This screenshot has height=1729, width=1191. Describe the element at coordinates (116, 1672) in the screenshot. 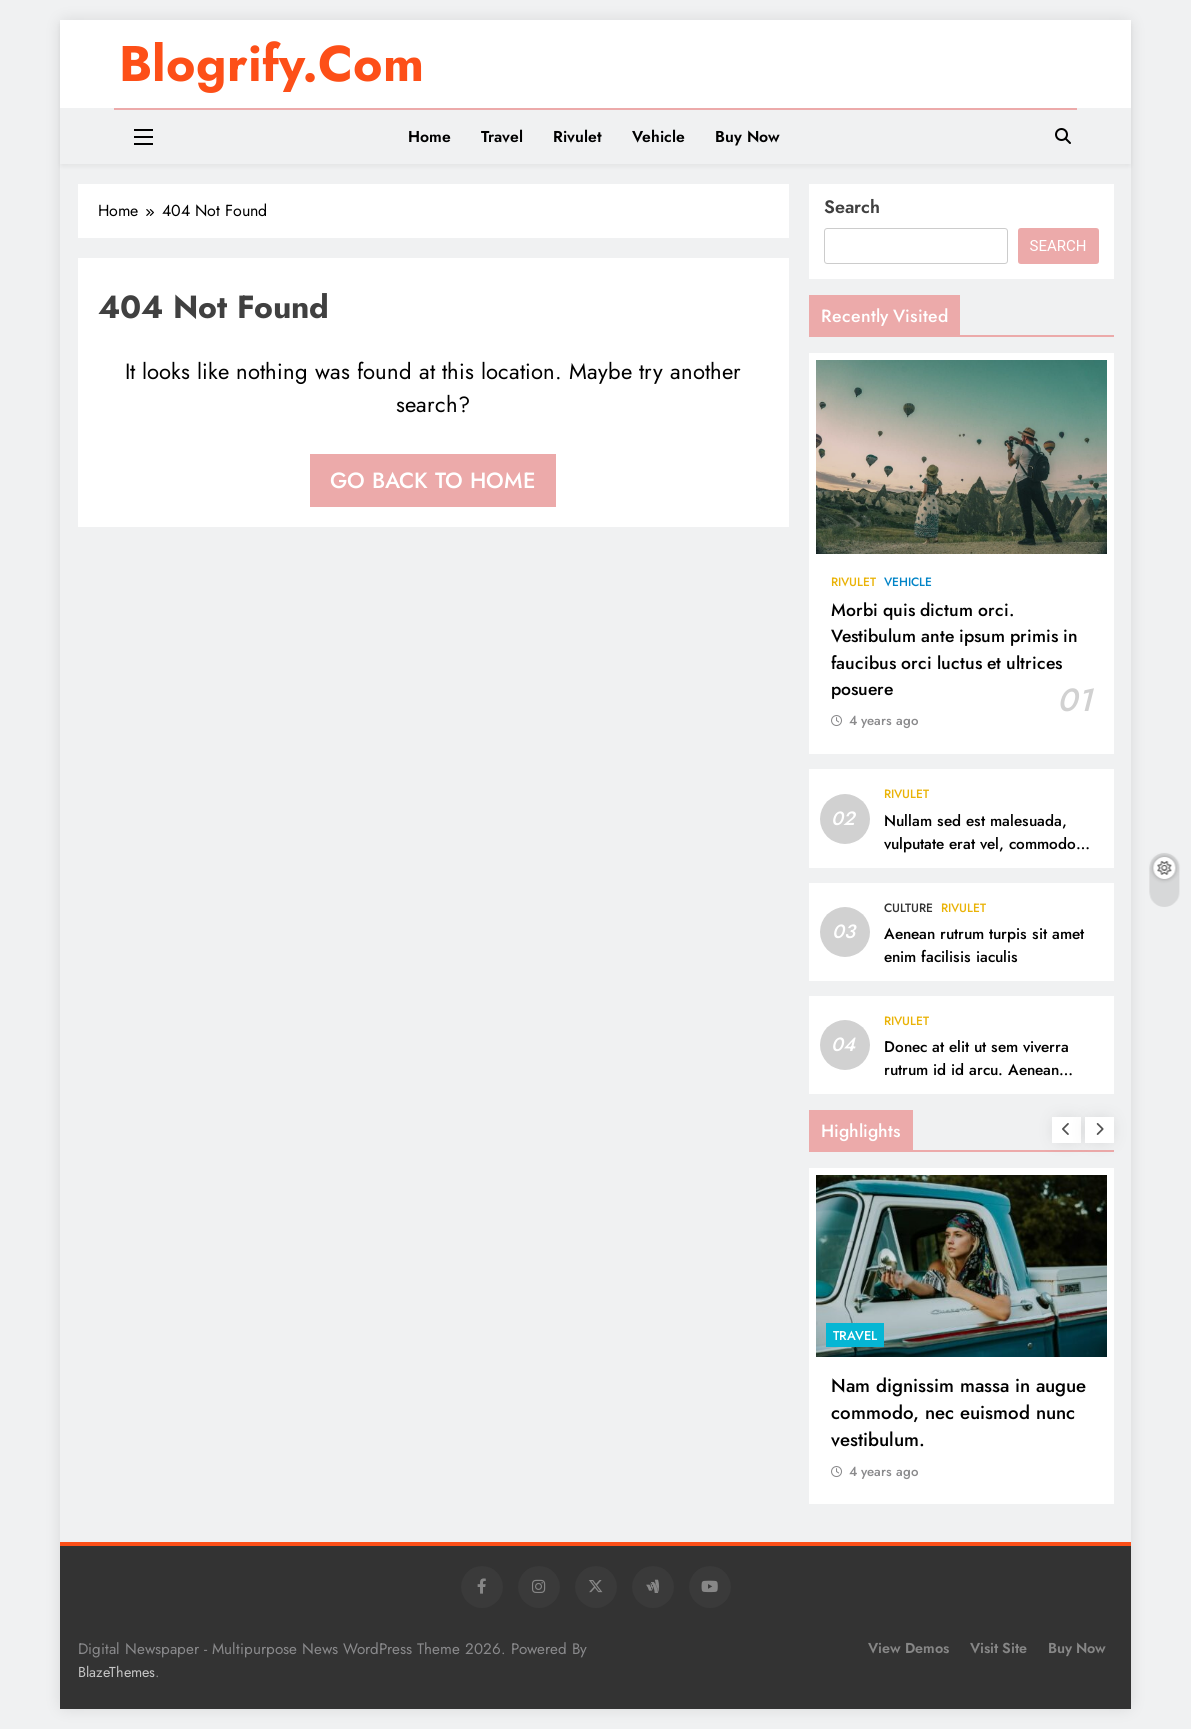

I see `BlazeThemes` at that location.